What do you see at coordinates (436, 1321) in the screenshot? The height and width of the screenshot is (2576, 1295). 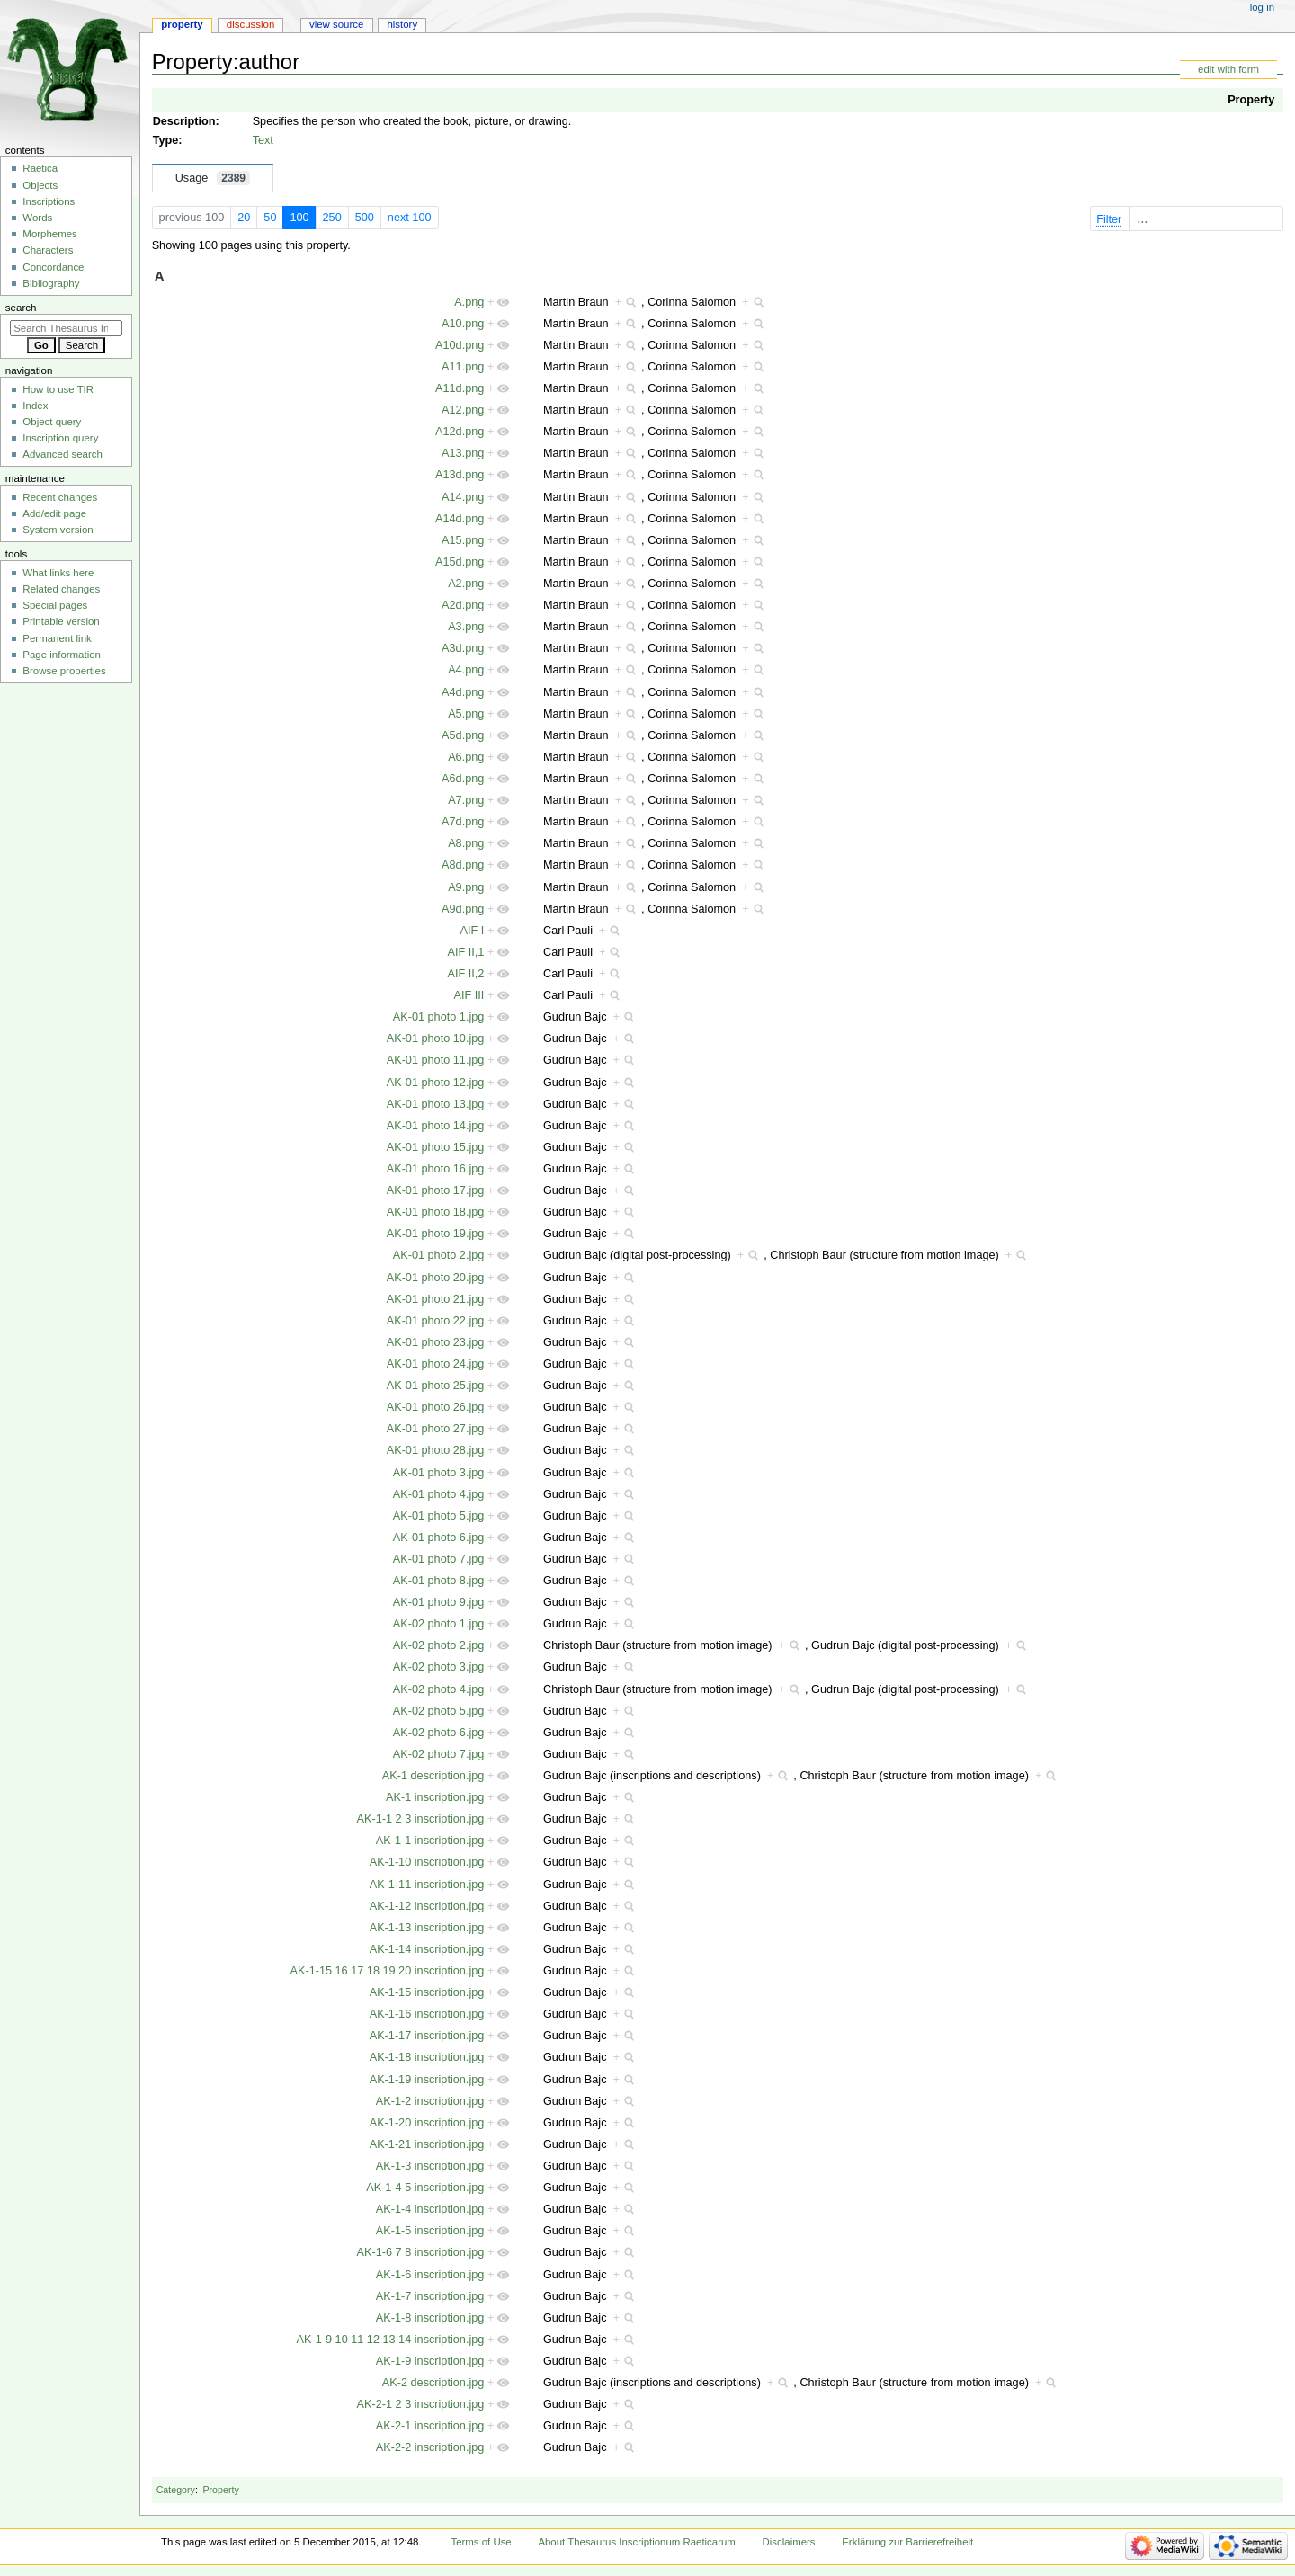 I see `AK-01 photo 22.jpg` at bounding box center [436, 1321].